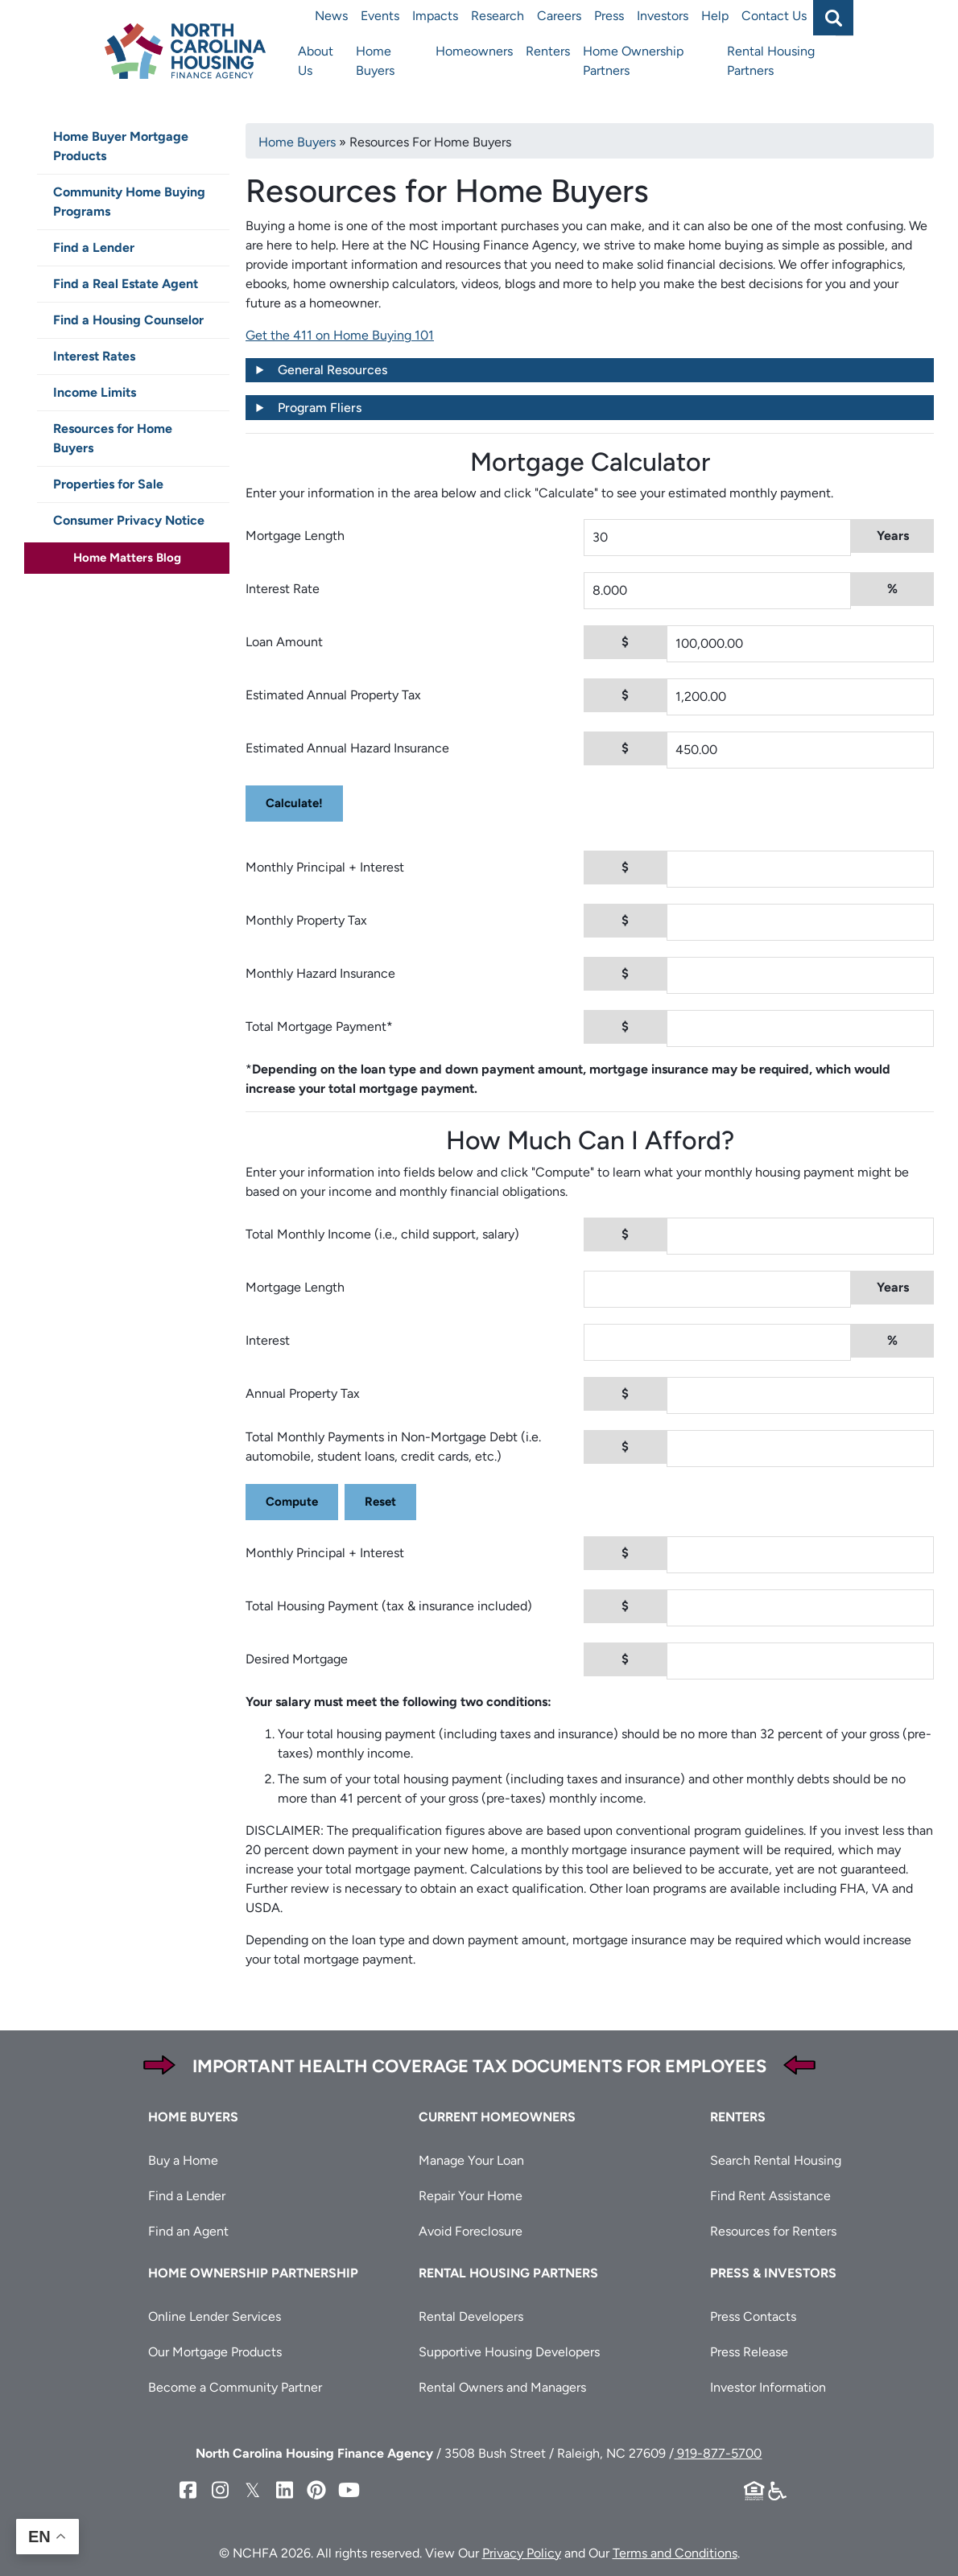 The height and width of the screenshot is (2576, 958). What do you see at coordinates (120, 146) in the screenshot?
I see `Home Buyer Mortgage Products` at bounding box center [120, 146].